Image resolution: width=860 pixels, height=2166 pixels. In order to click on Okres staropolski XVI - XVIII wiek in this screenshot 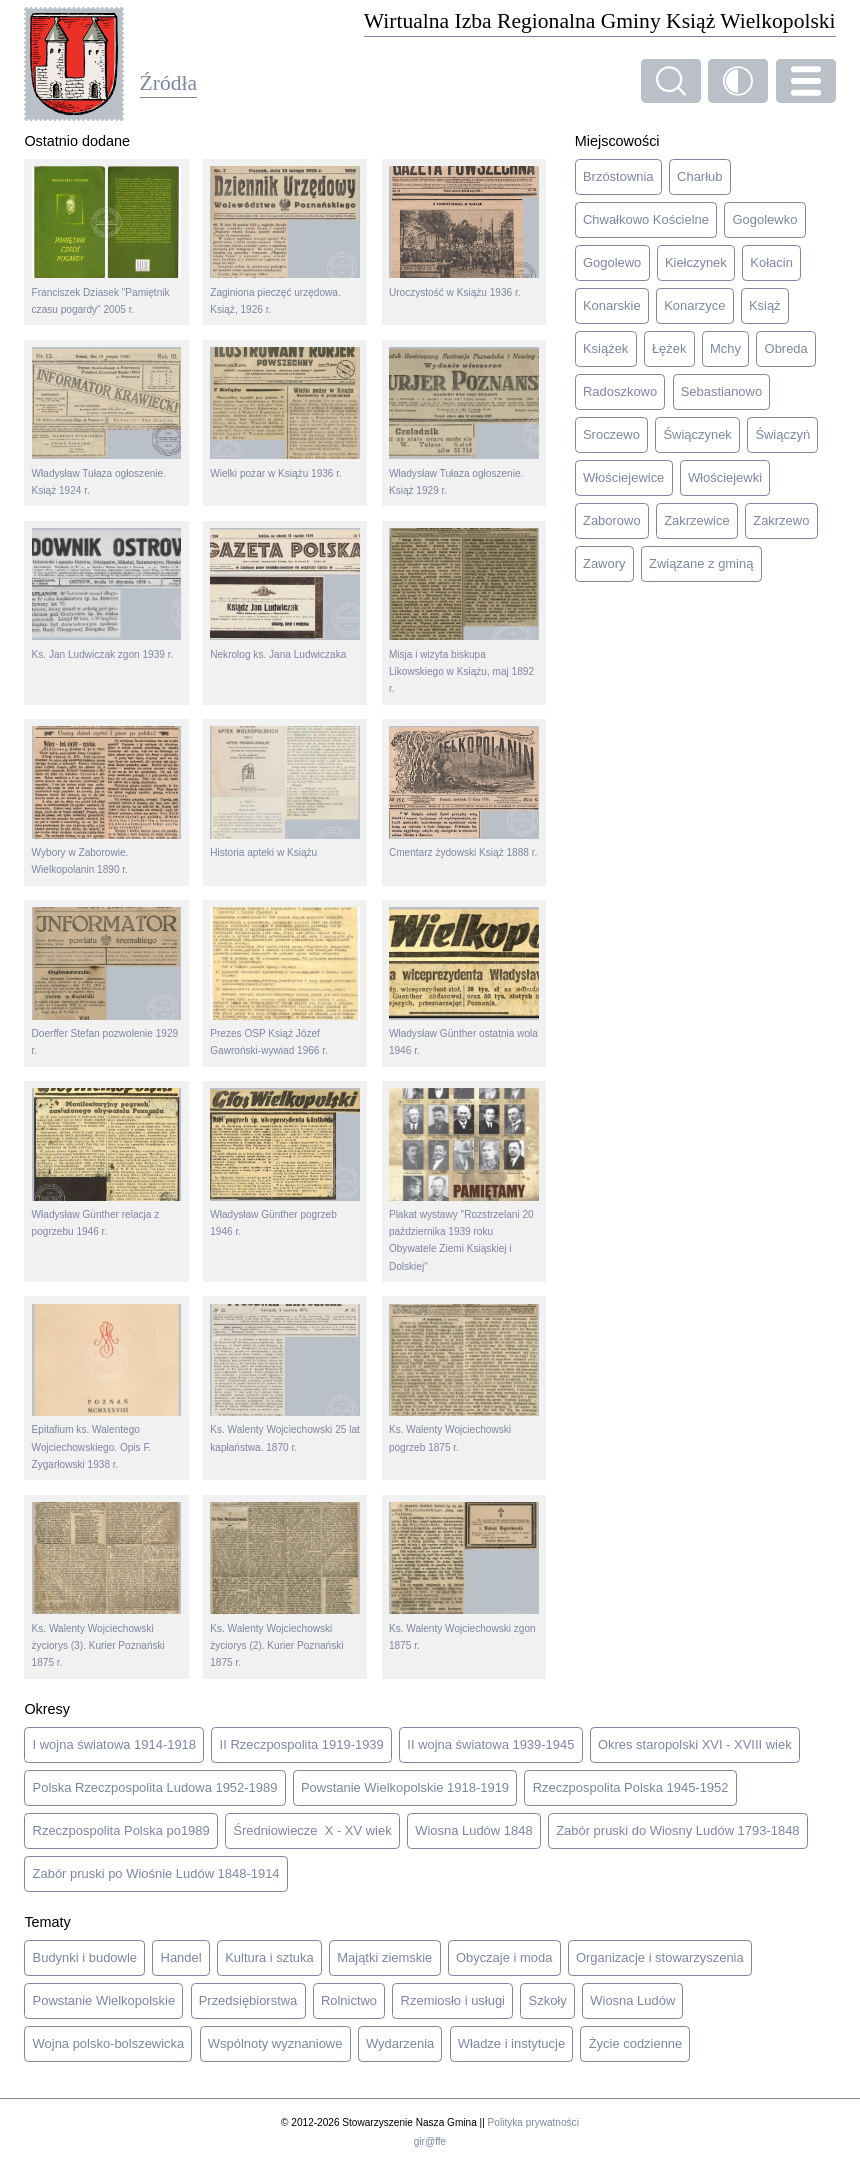, I will do `click(695, 1744)`.